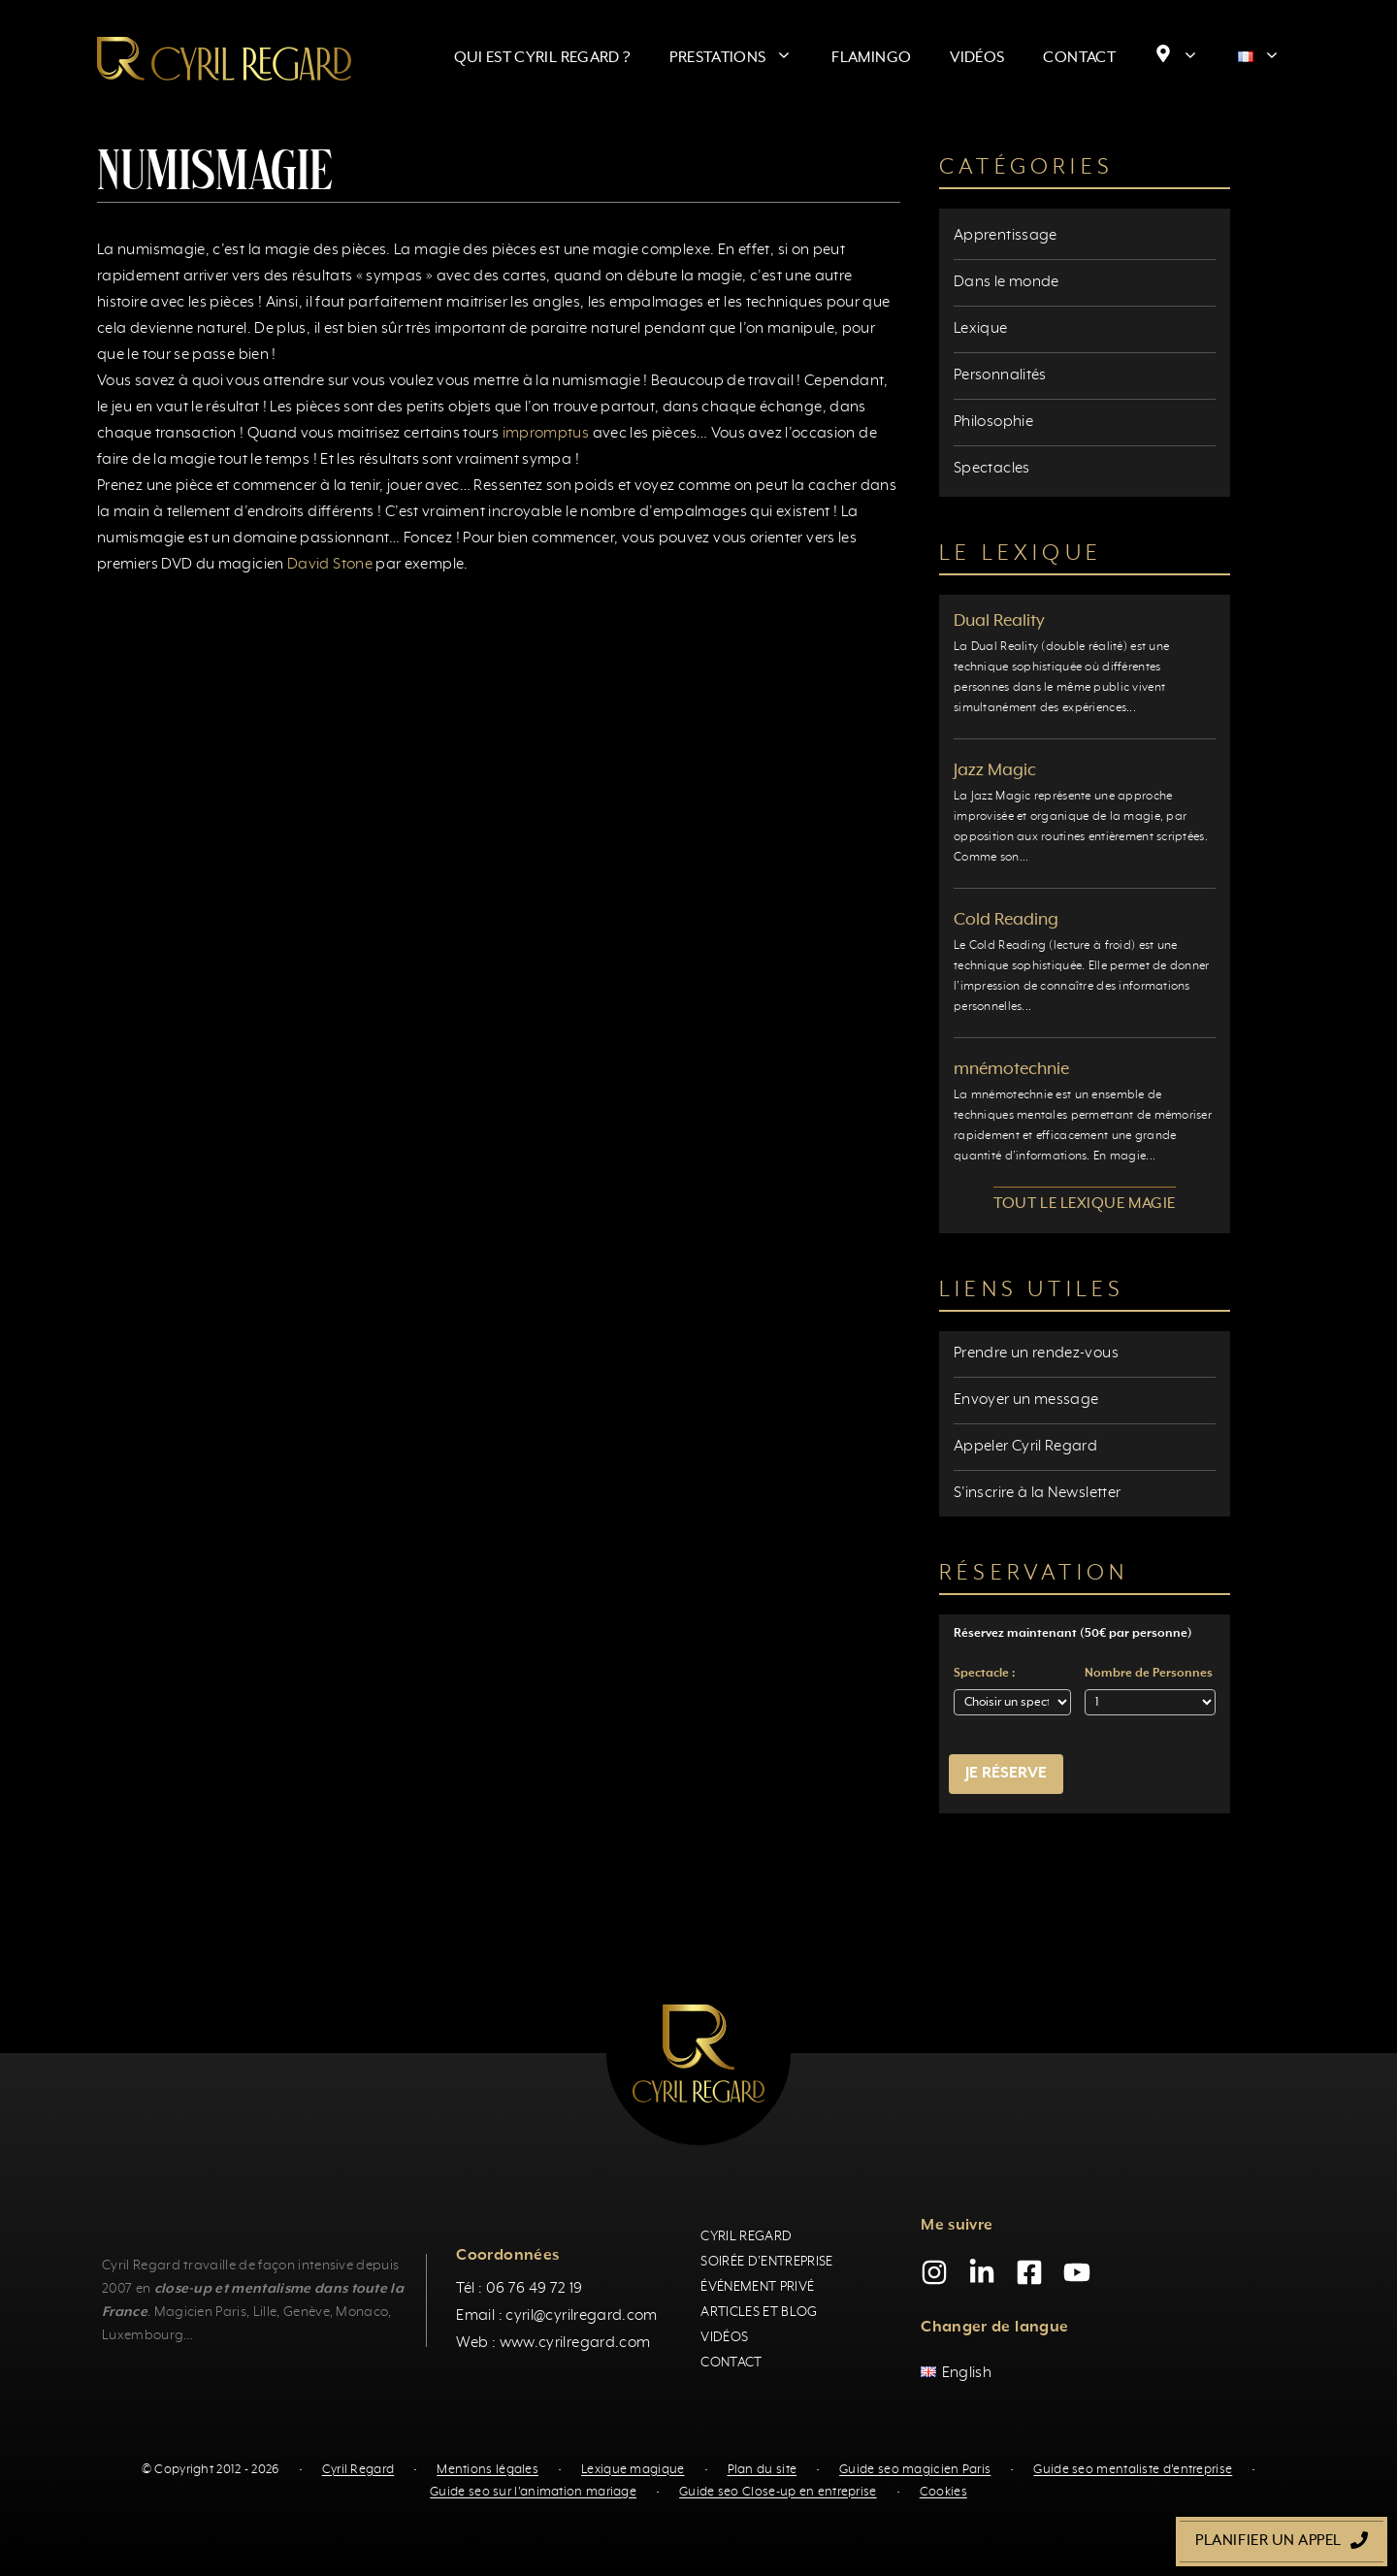 This screenshot has width=1397, height=2576. What do you see at coordinates (934, 2272) in the screenshot?
I see `[Instagram]` at bounding box center [934, 2272].